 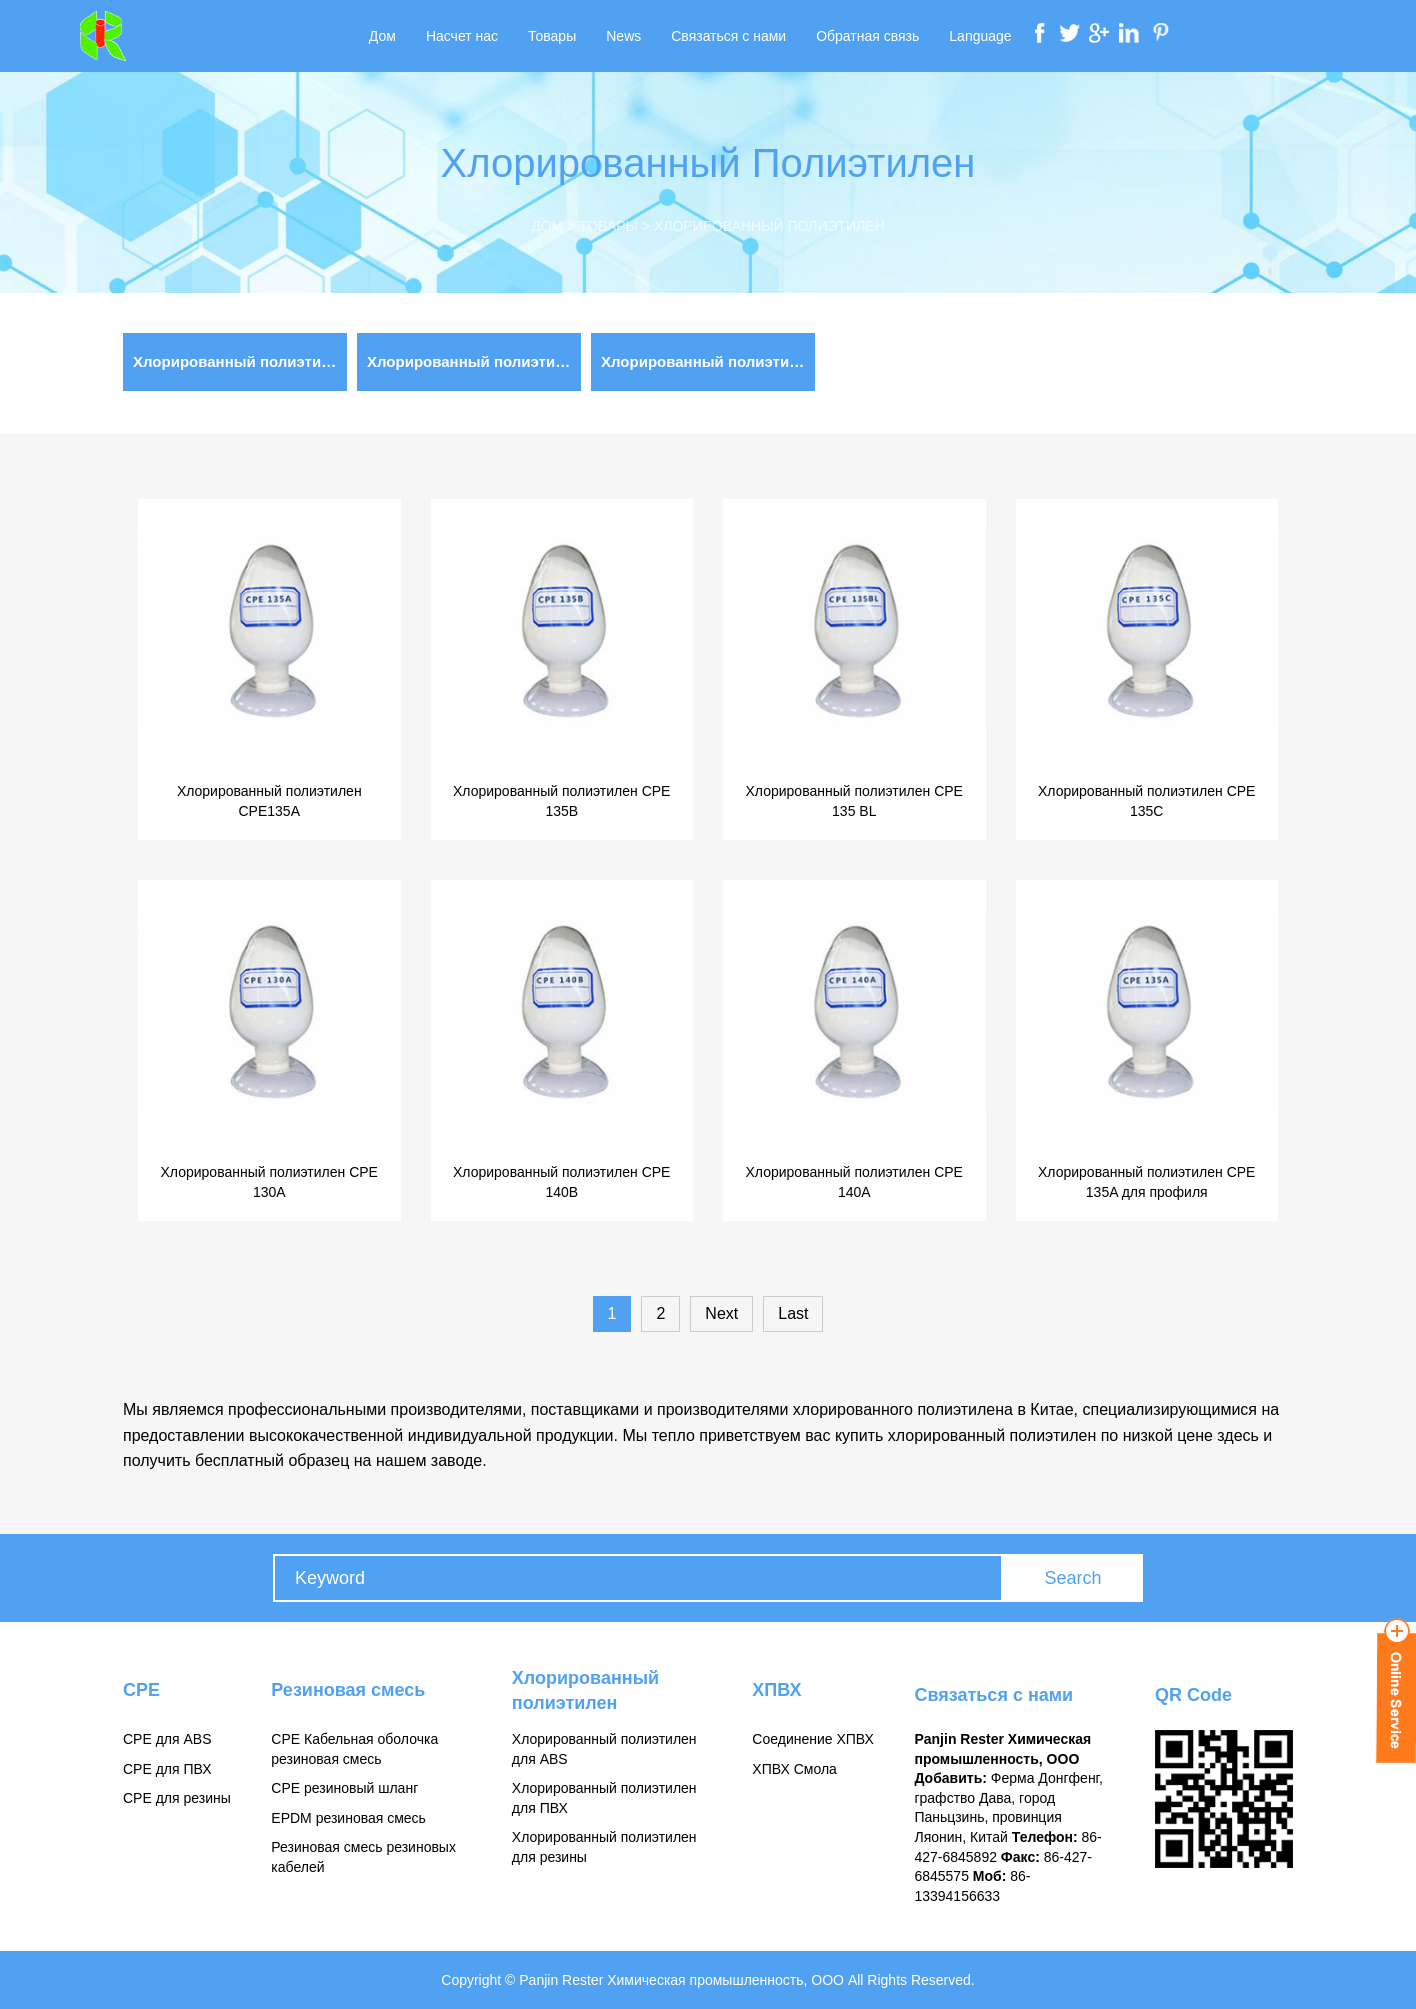 I want to click on CPE, so click(x=141, y=1690).